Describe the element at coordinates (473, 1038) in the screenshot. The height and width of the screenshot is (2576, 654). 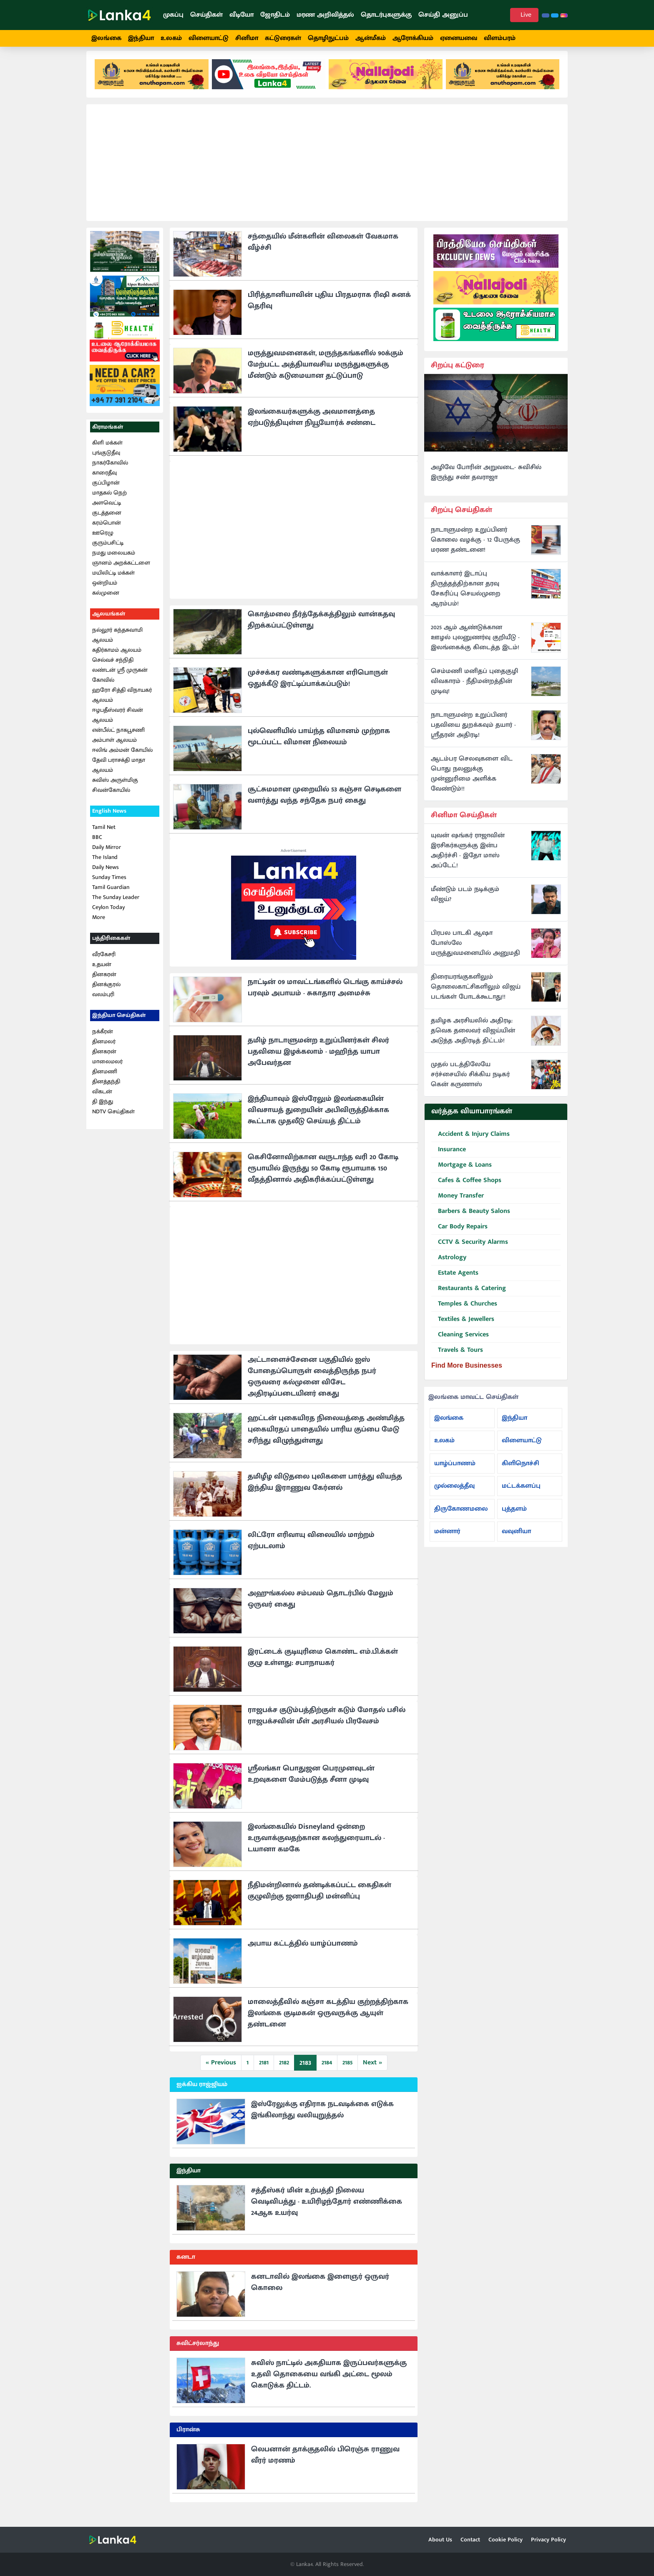
I see `தமிழக அரசியலில் அதிரடி: தவெக தலைவர் விஜய்யின் அடுத்த அதிரடித் திட்டம்!` at that location.